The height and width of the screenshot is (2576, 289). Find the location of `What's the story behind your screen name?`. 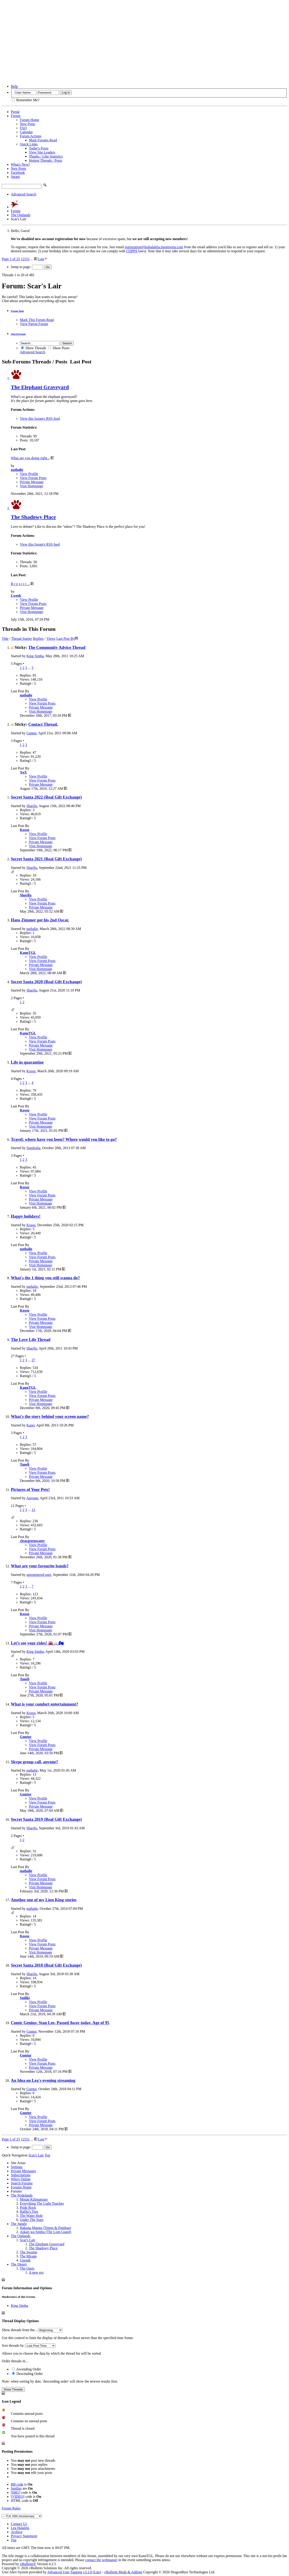

What's the story behind your screen name? is located at coordinates (50, 1416).